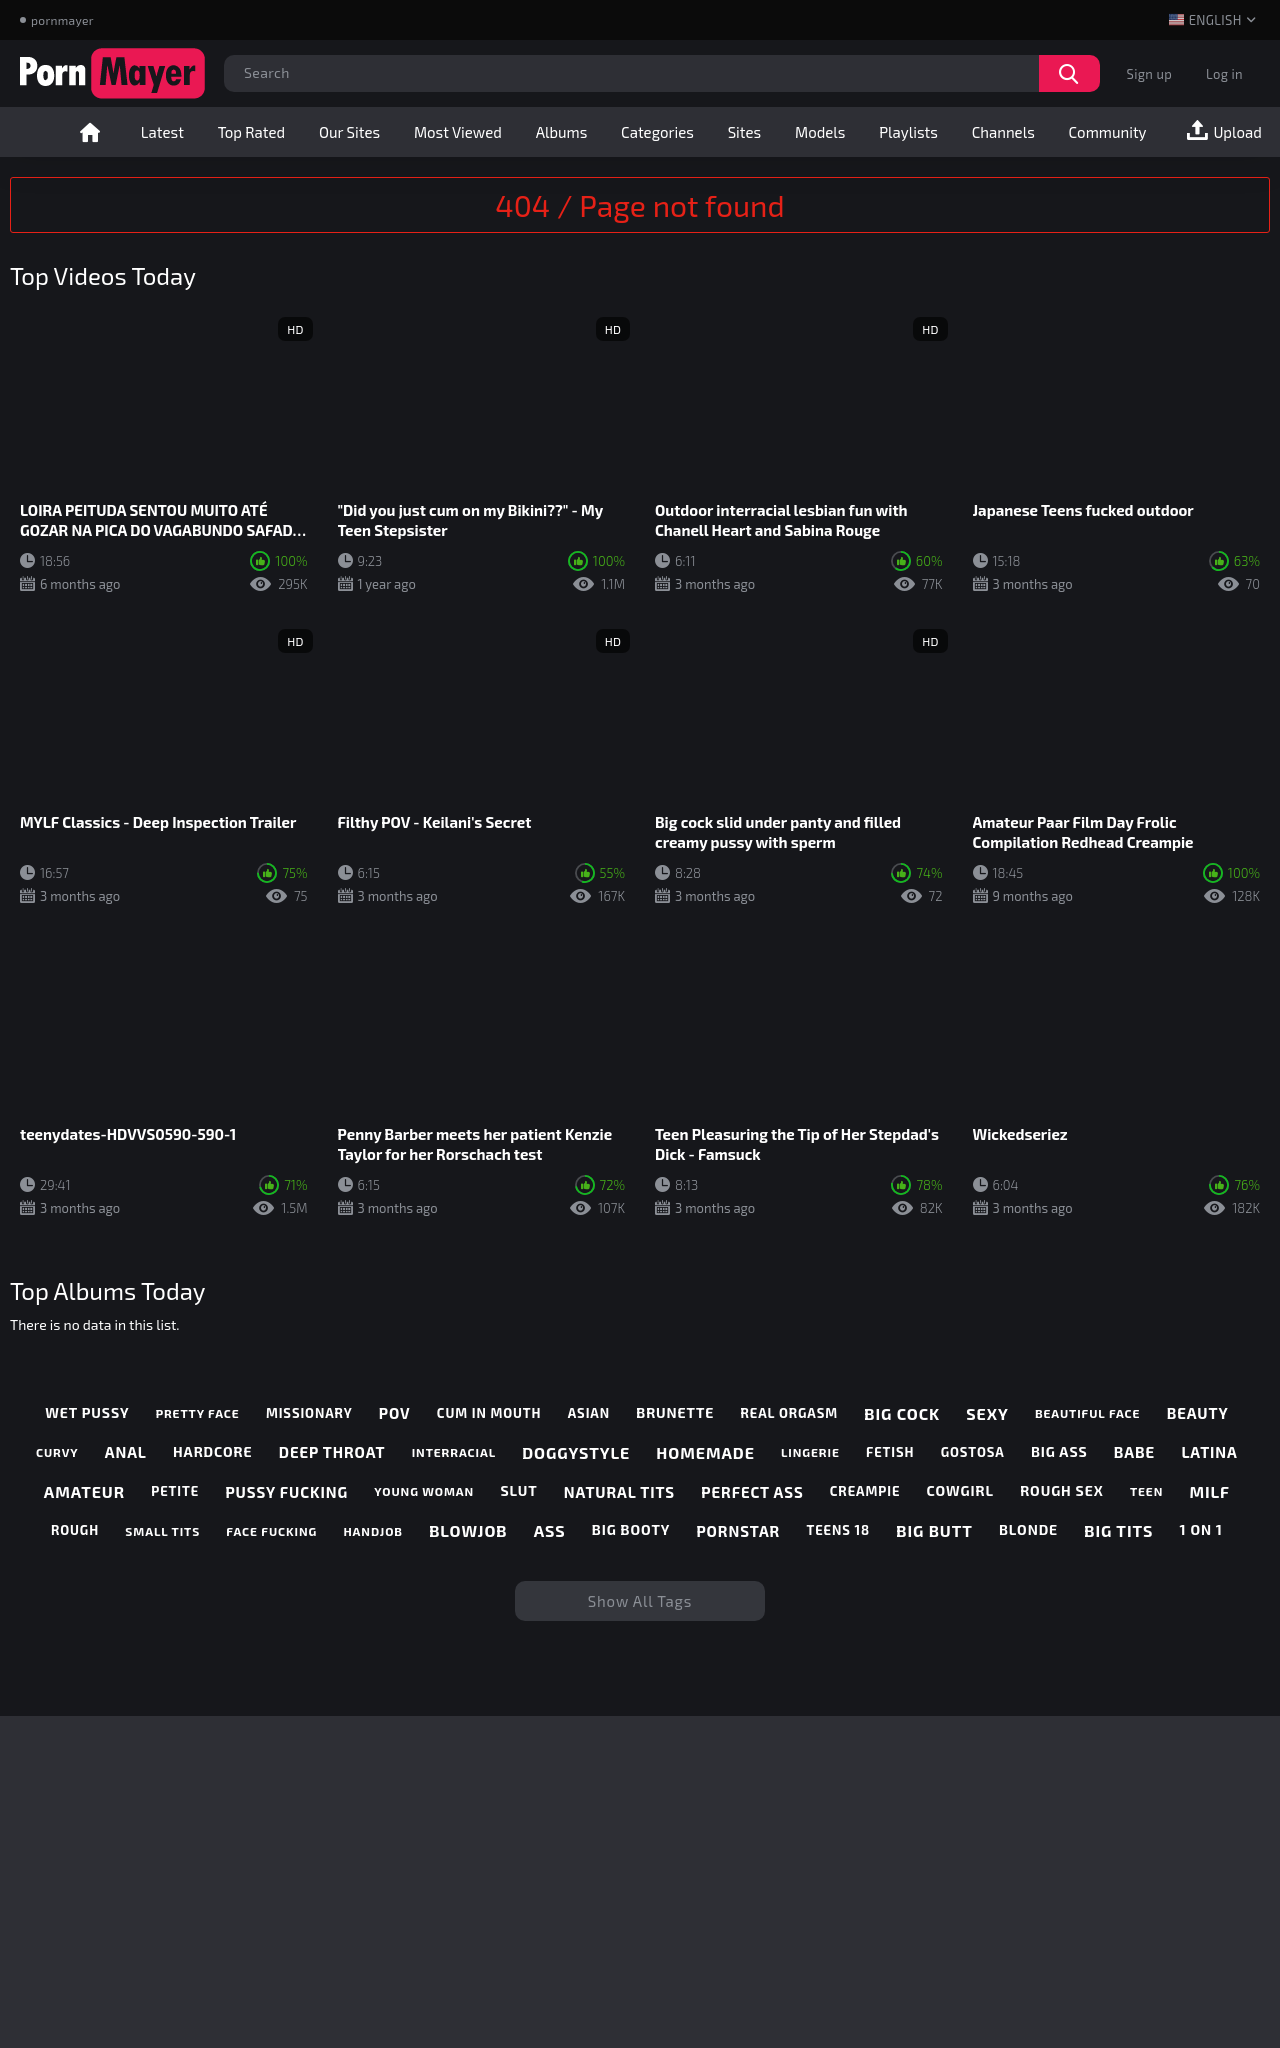 This screenshot has width=1280, height=2048. I want to click on beautiful face, so click(1088, 1413).